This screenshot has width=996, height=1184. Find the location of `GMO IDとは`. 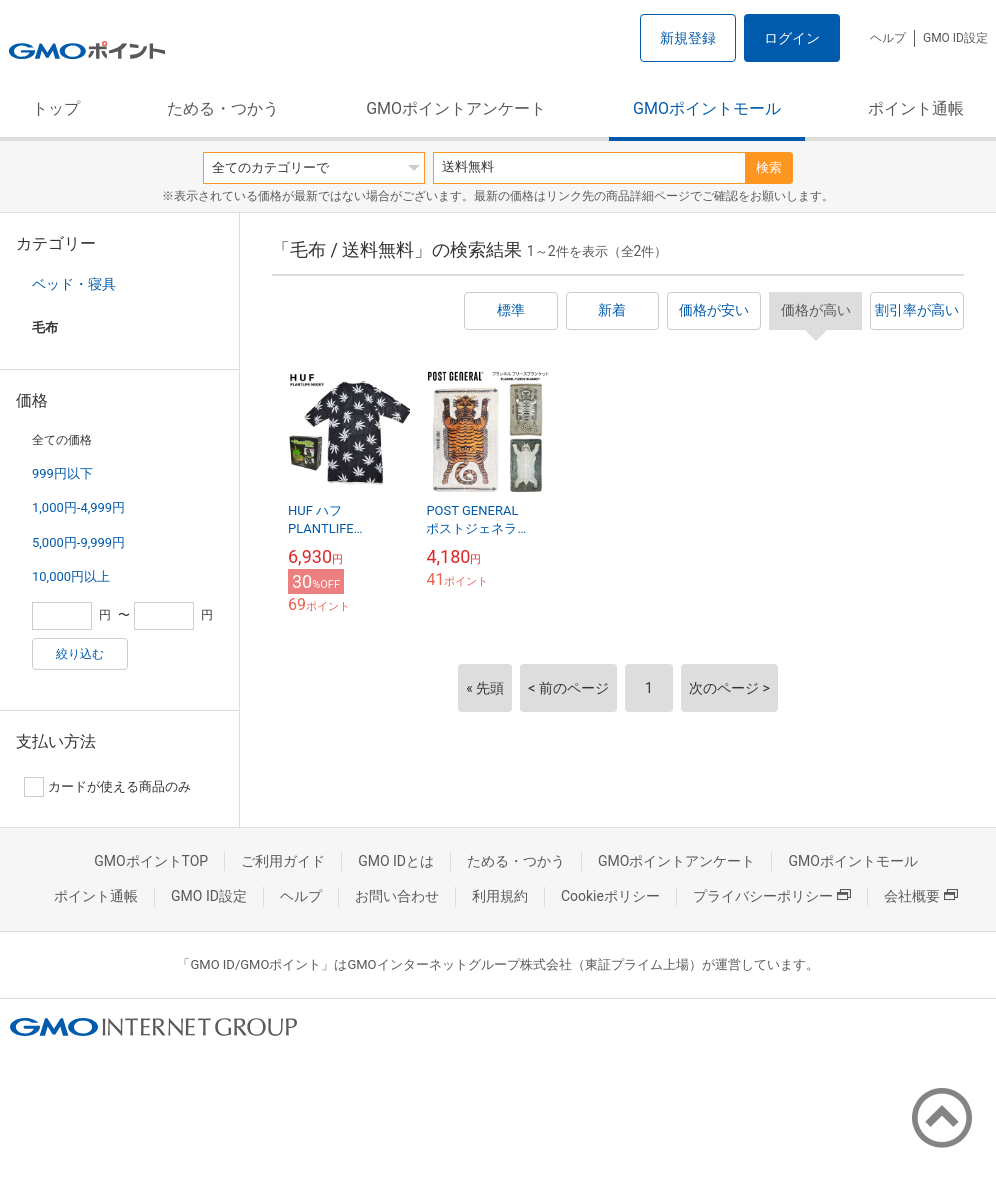

GMO IDとは is located at coordinates (396, 861).